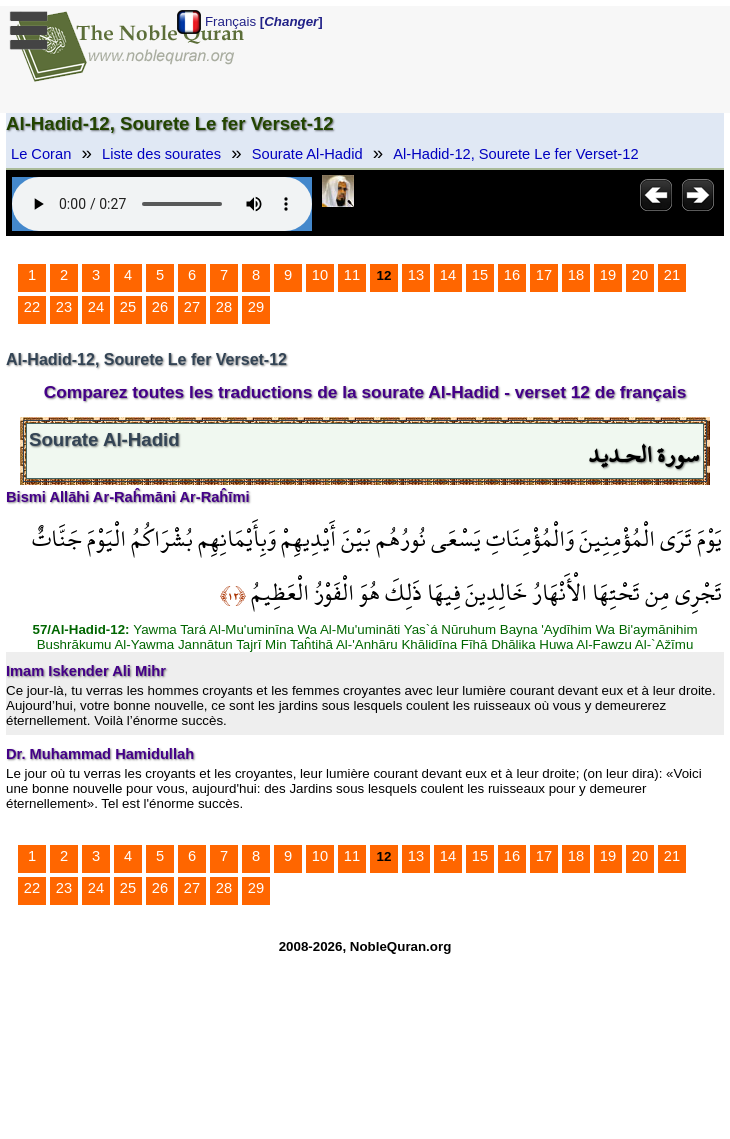 The height and width of the screenshot is (1139, 730). I want to click on 25, so click(128, 307).